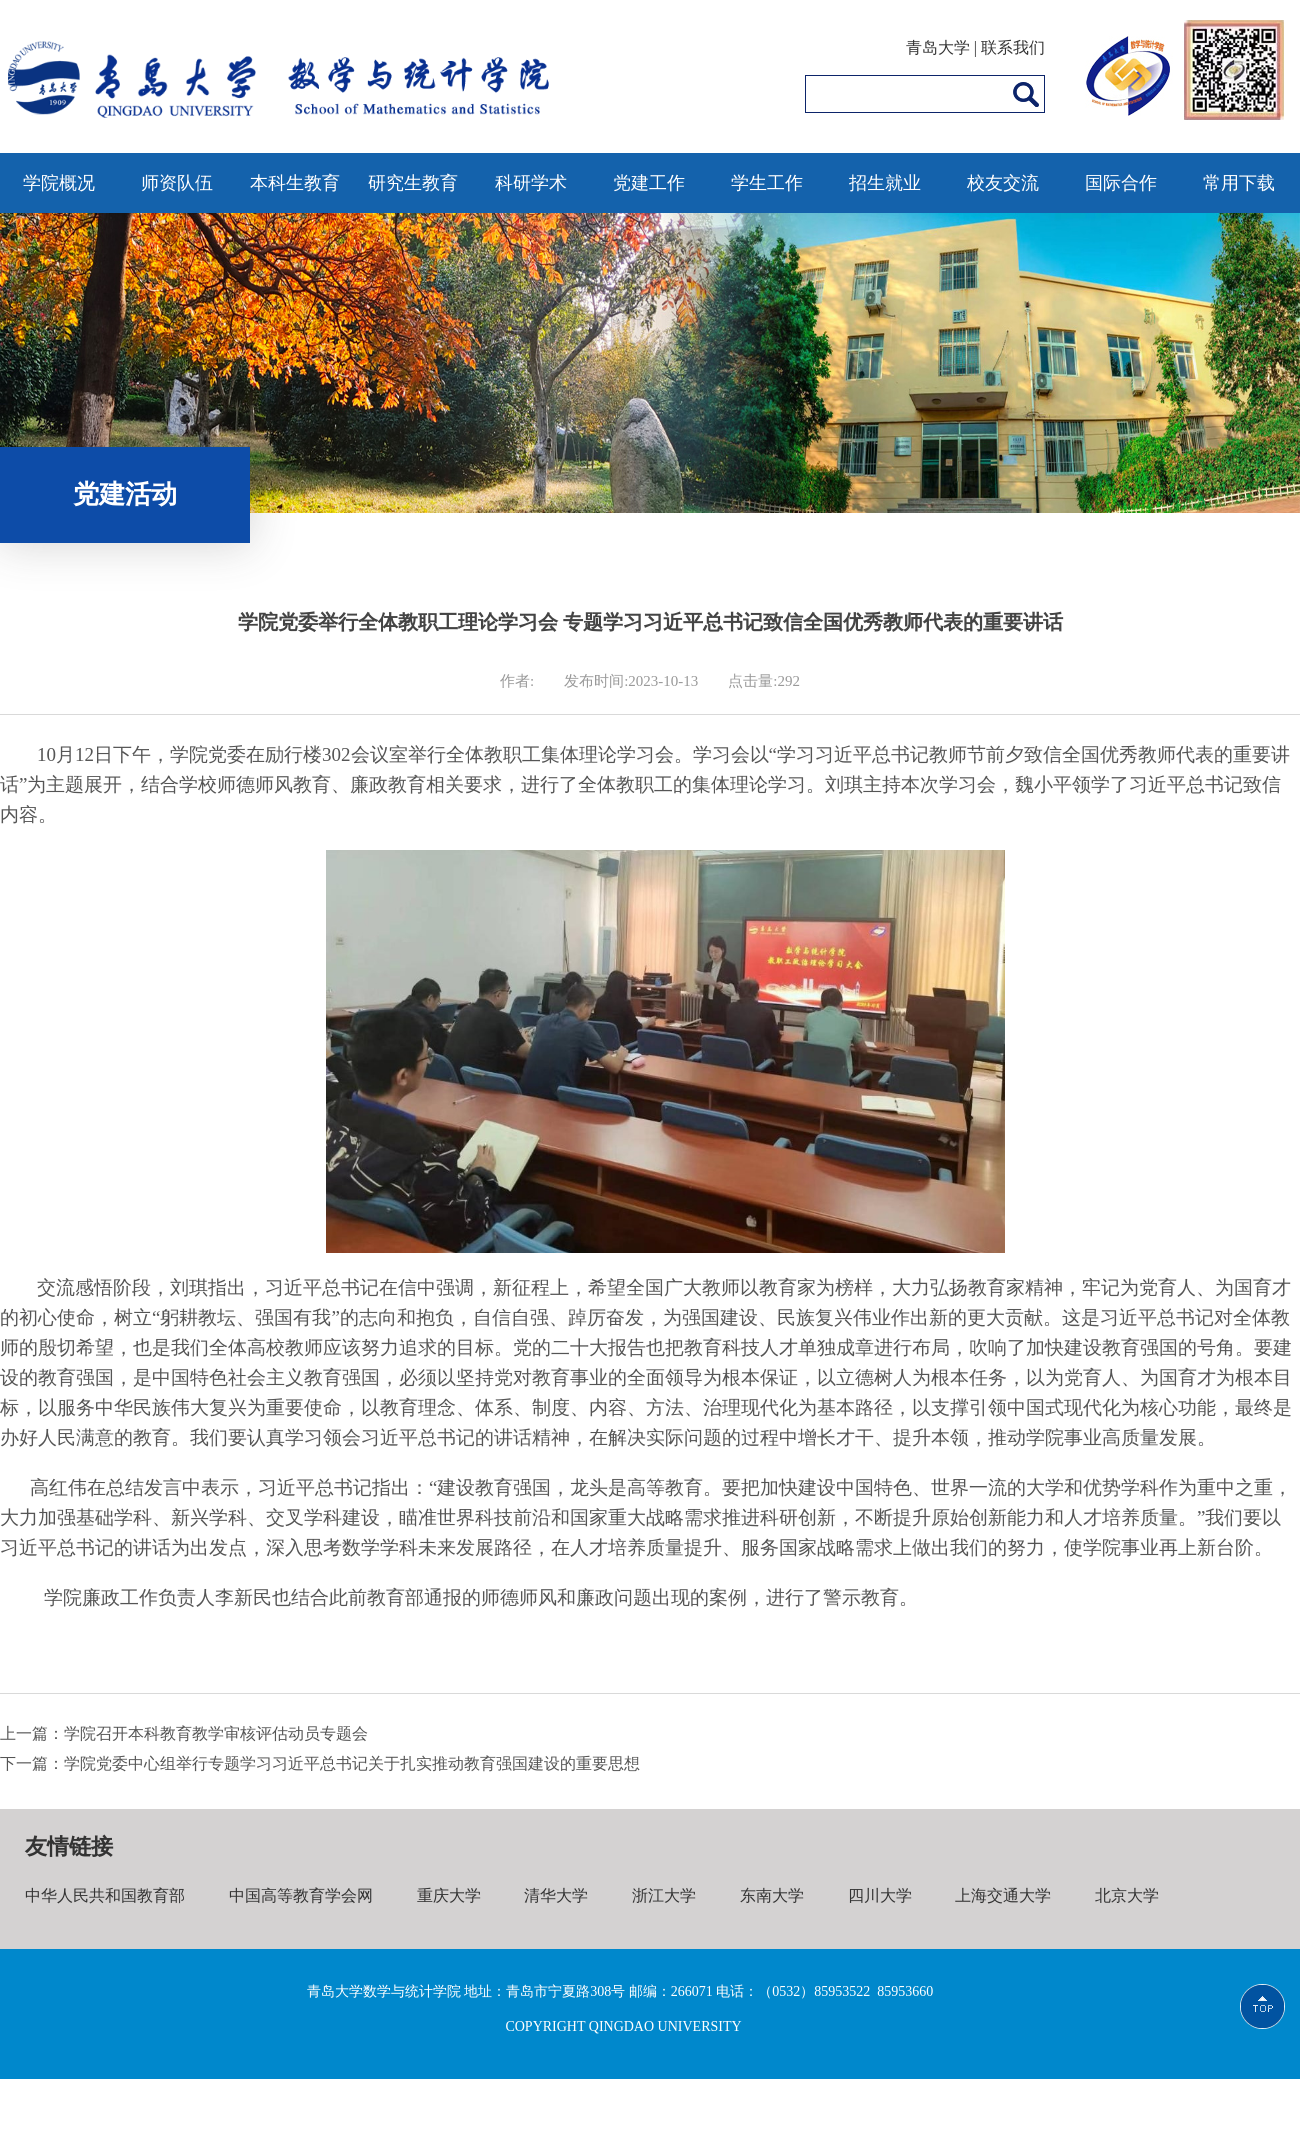  I want to click on 招生就业, so click(885, 183).